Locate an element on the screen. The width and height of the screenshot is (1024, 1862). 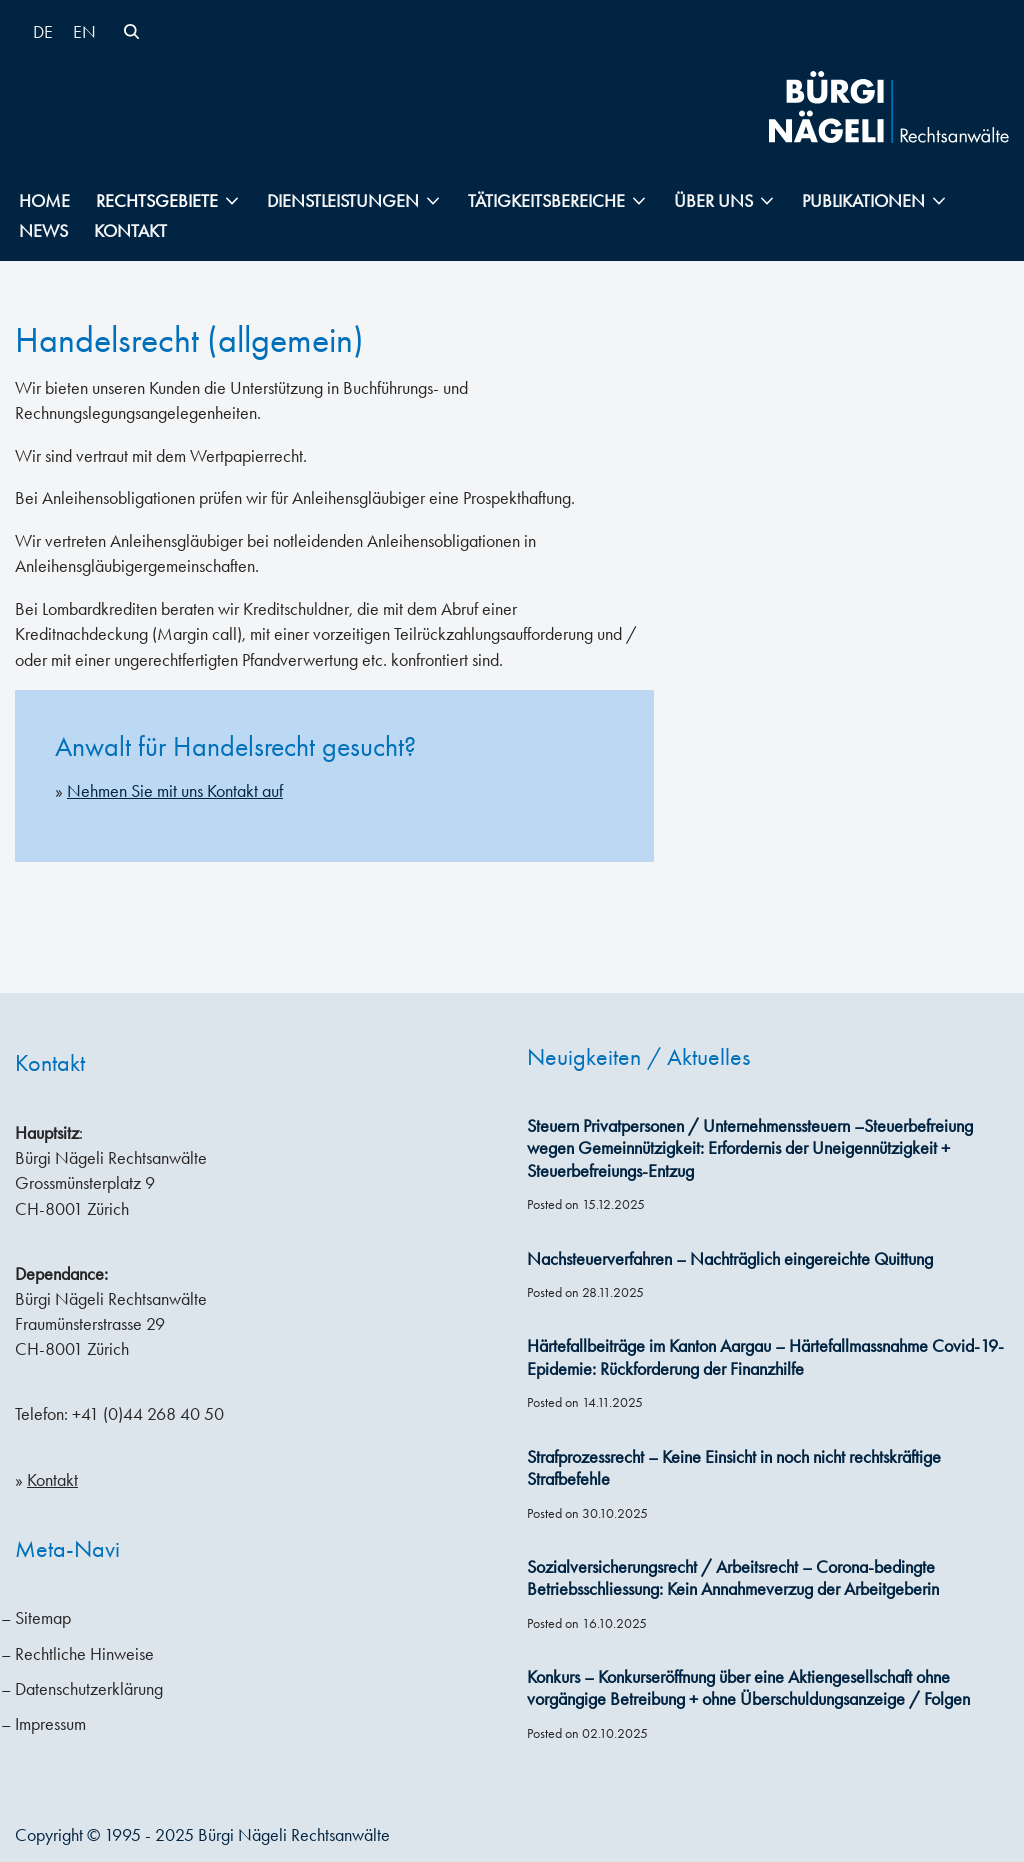
Nachsteuerverfahren – Nachträglich eingereichte Quittung is located at coordinates (730, 1259).